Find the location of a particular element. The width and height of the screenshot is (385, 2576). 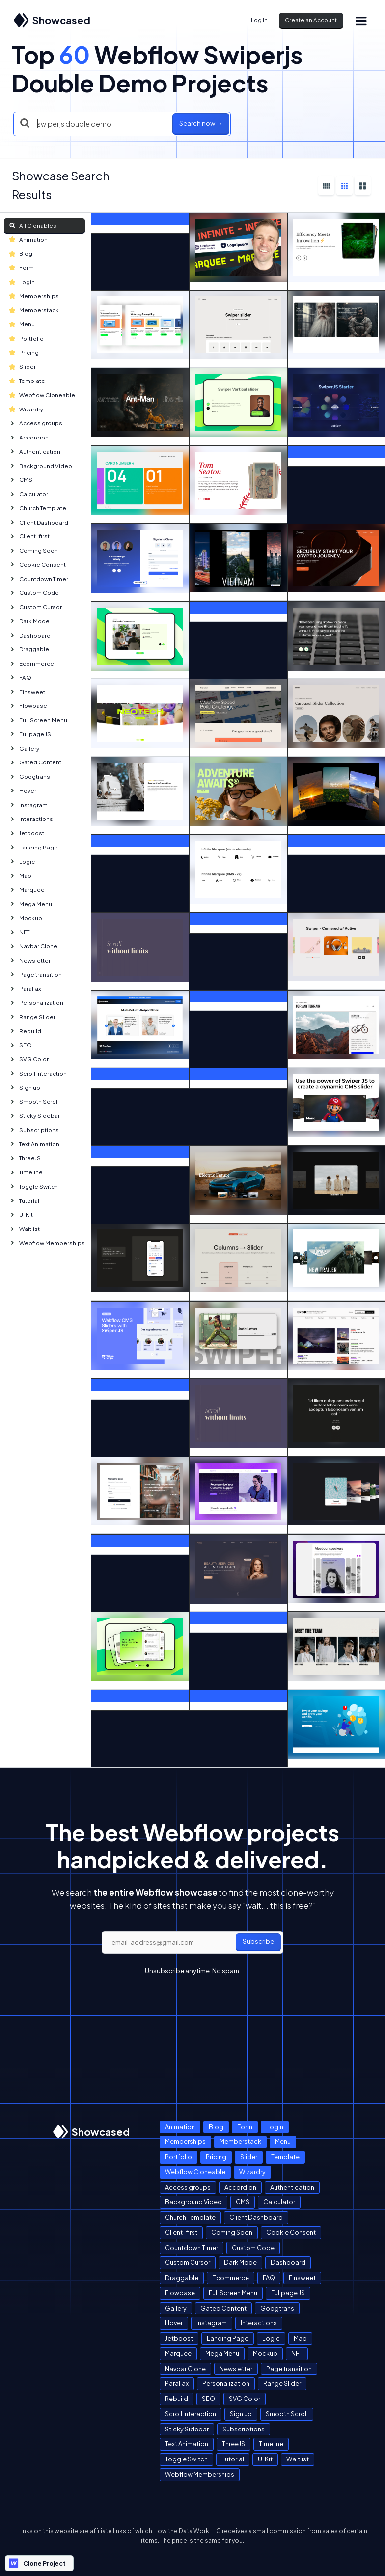

Client Dashboard is located at coordinates (38, 522).